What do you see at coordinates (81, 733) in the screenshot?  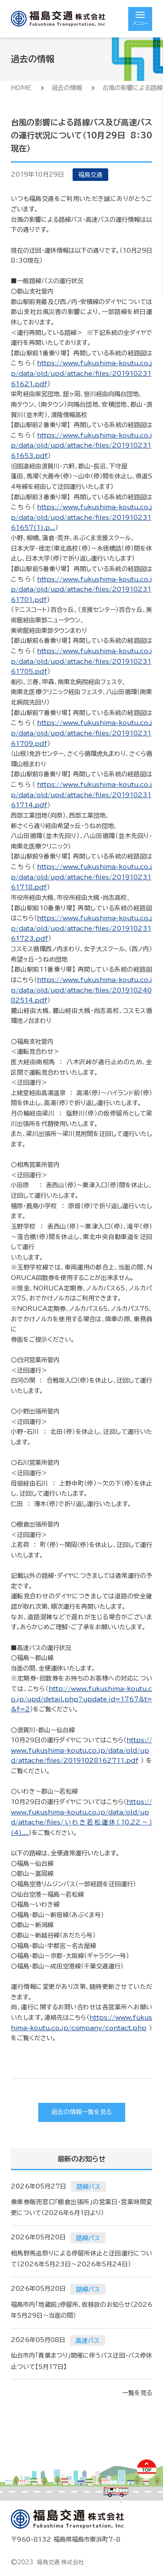 I see `https://www.fukushima-koutu.co.jp/data/old/upd/attache/files/20191023161709.pdf` at bounding box center [81, 733].